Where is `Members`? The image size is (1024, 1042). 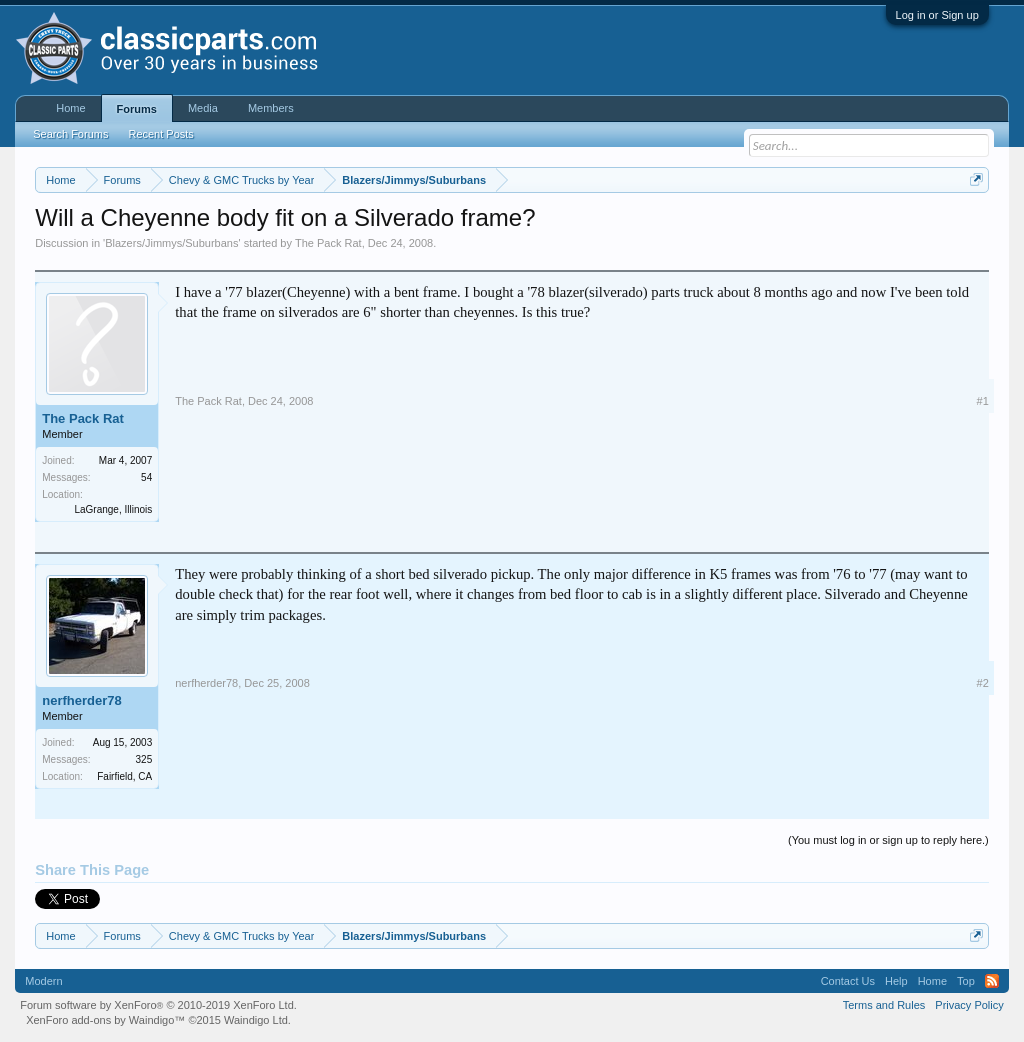 Members is located at coordinates (271, 108).